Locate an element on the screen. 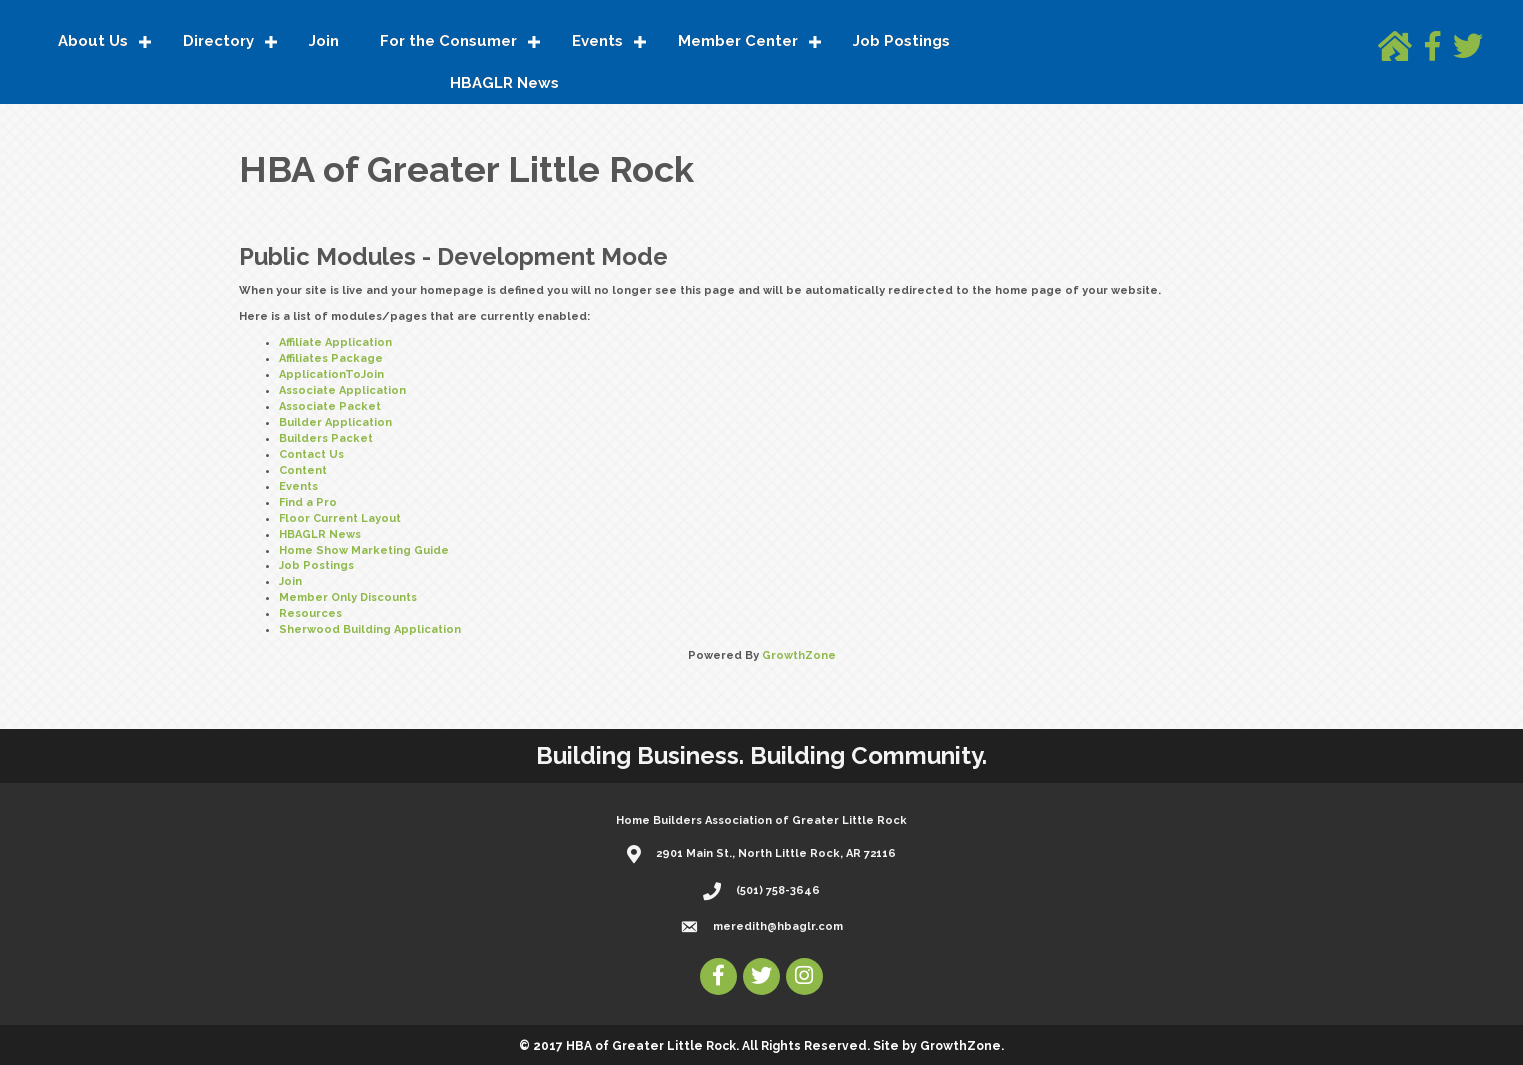 The width and height of the screenshot is (1523, 1065). GrowthZone is located at coordinates (799, 655).